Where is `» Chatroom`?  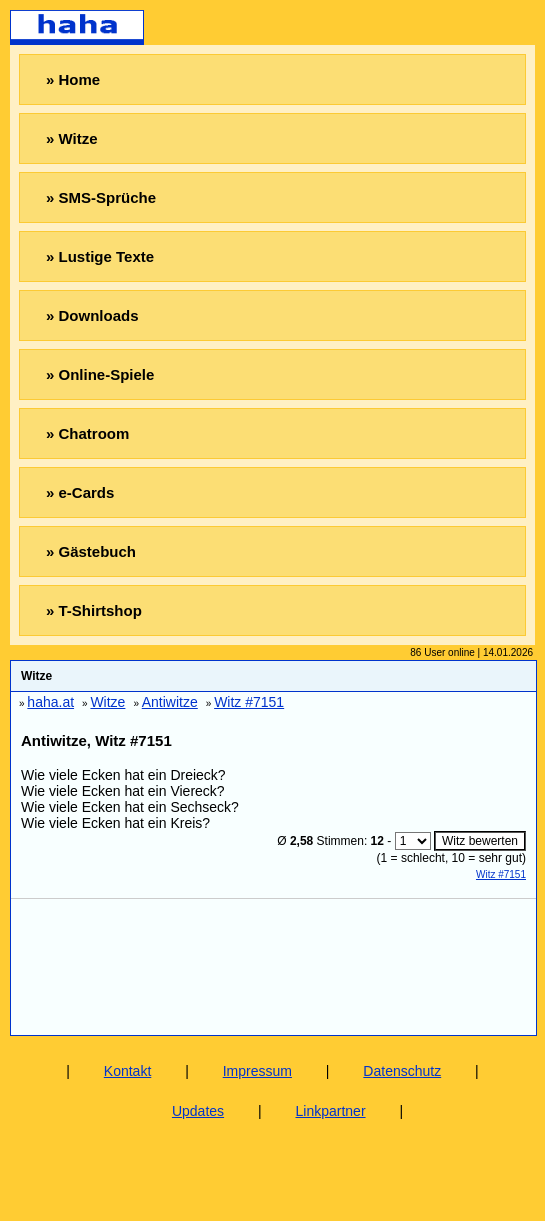
» Chatroom is located at coordinates (87, 433).